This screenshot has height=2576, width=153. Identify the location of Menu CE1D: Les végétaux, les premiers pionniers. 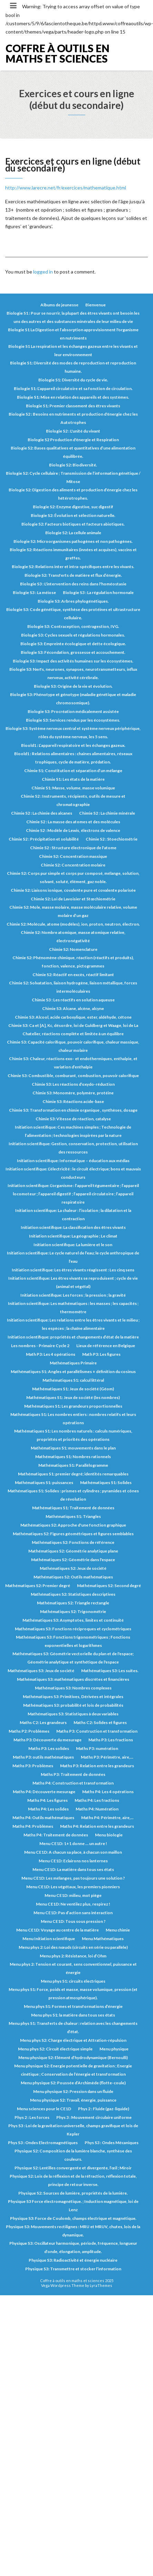
(73, 1886).